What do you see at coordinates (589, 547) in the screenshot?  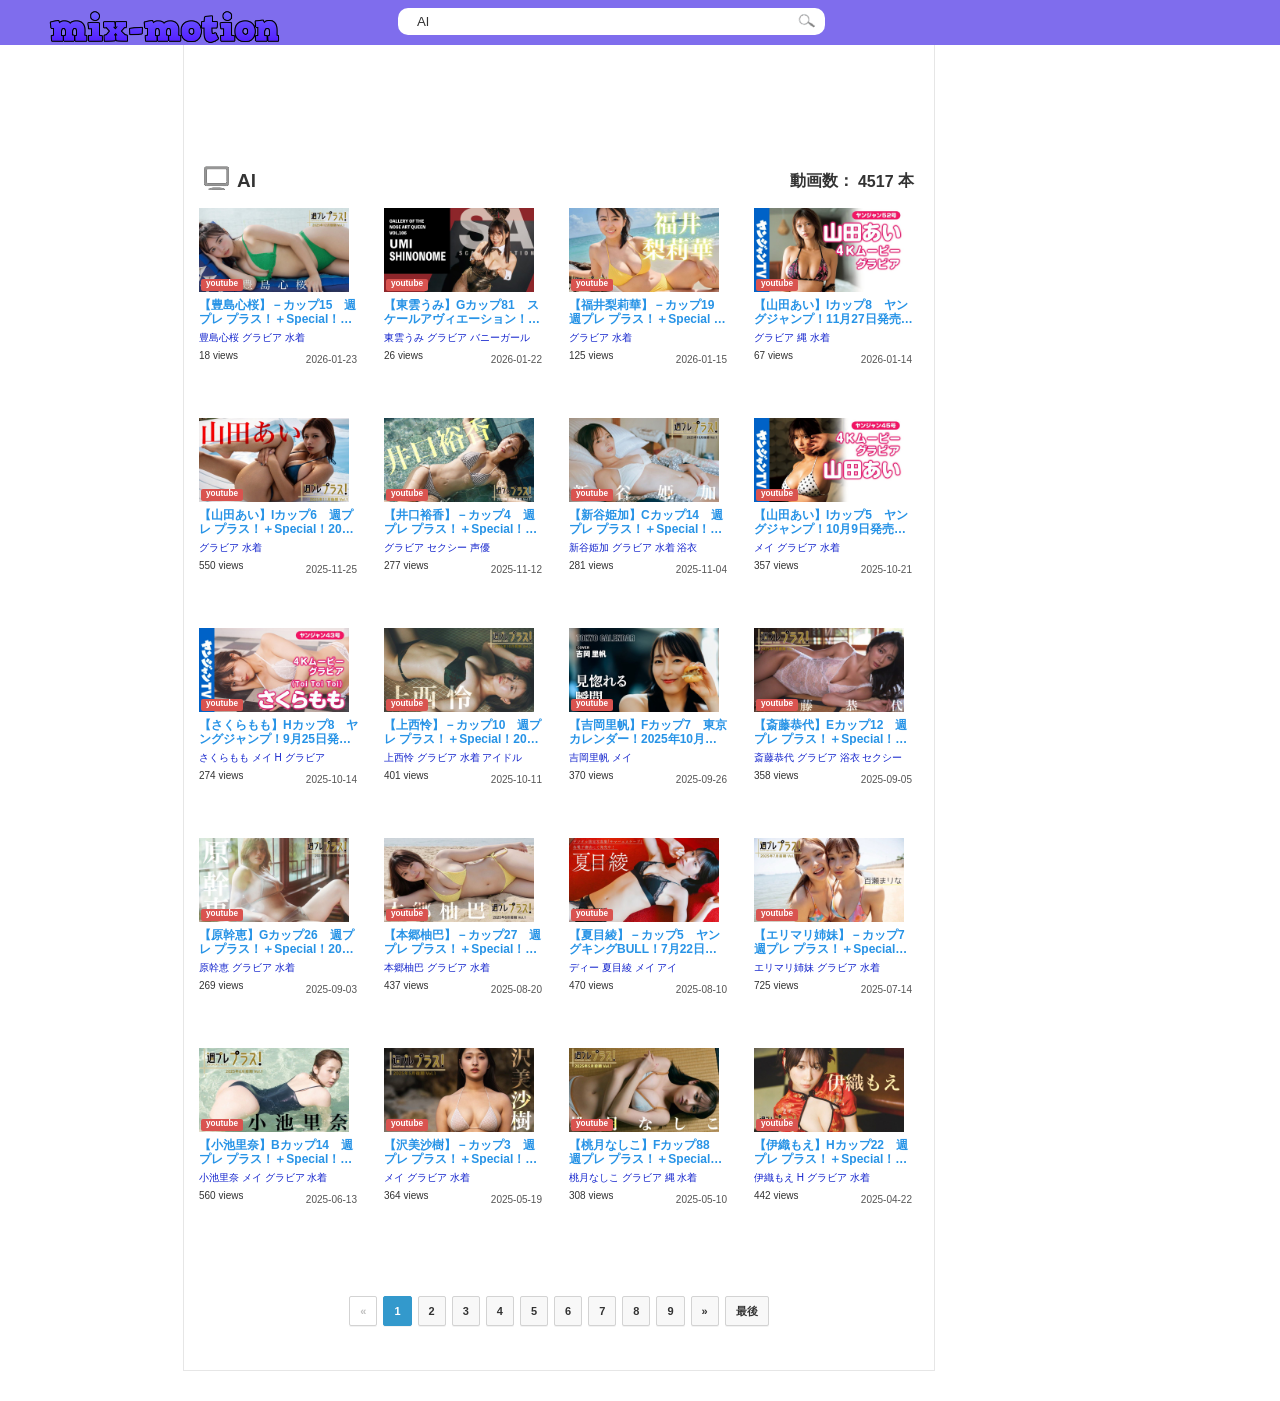 I see `新谷姫加` at bounding box center [589, 547].